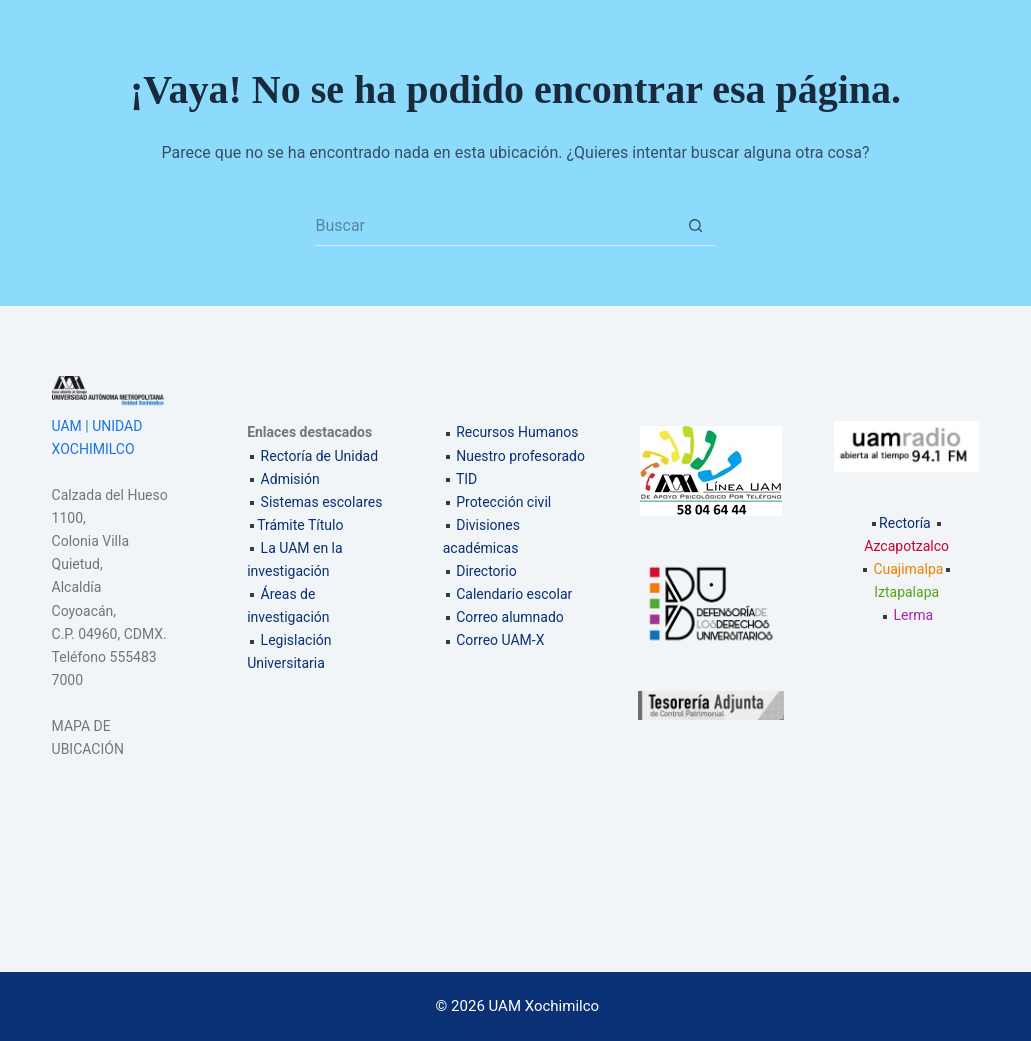 The height and width of the screenshot is (1041, 1031). What do you see at coordinates (486, 571) in the screenshot?
I see `Directorio` at bounding box center [486, 571].